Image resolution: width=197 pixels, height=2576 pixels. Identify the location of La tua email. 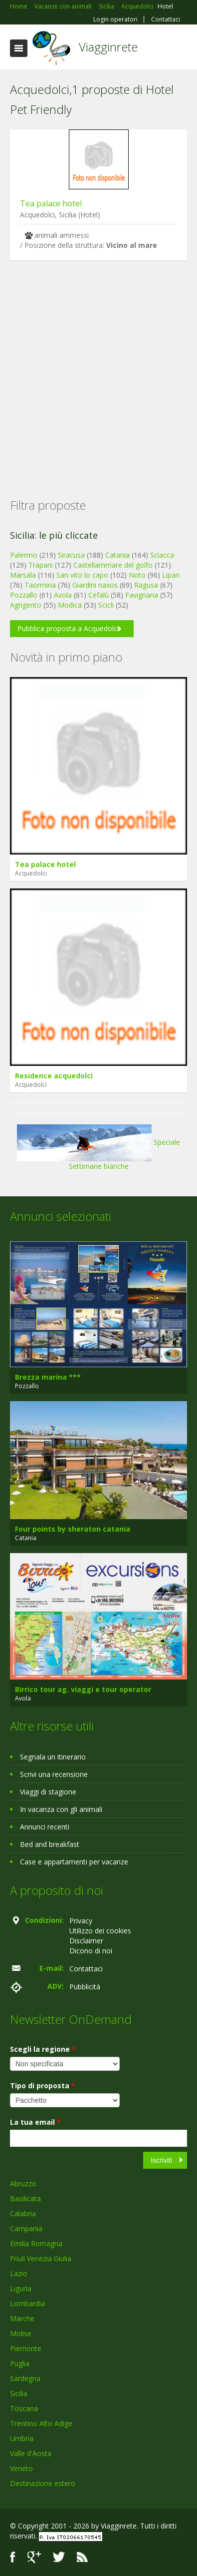
(35, 2122).